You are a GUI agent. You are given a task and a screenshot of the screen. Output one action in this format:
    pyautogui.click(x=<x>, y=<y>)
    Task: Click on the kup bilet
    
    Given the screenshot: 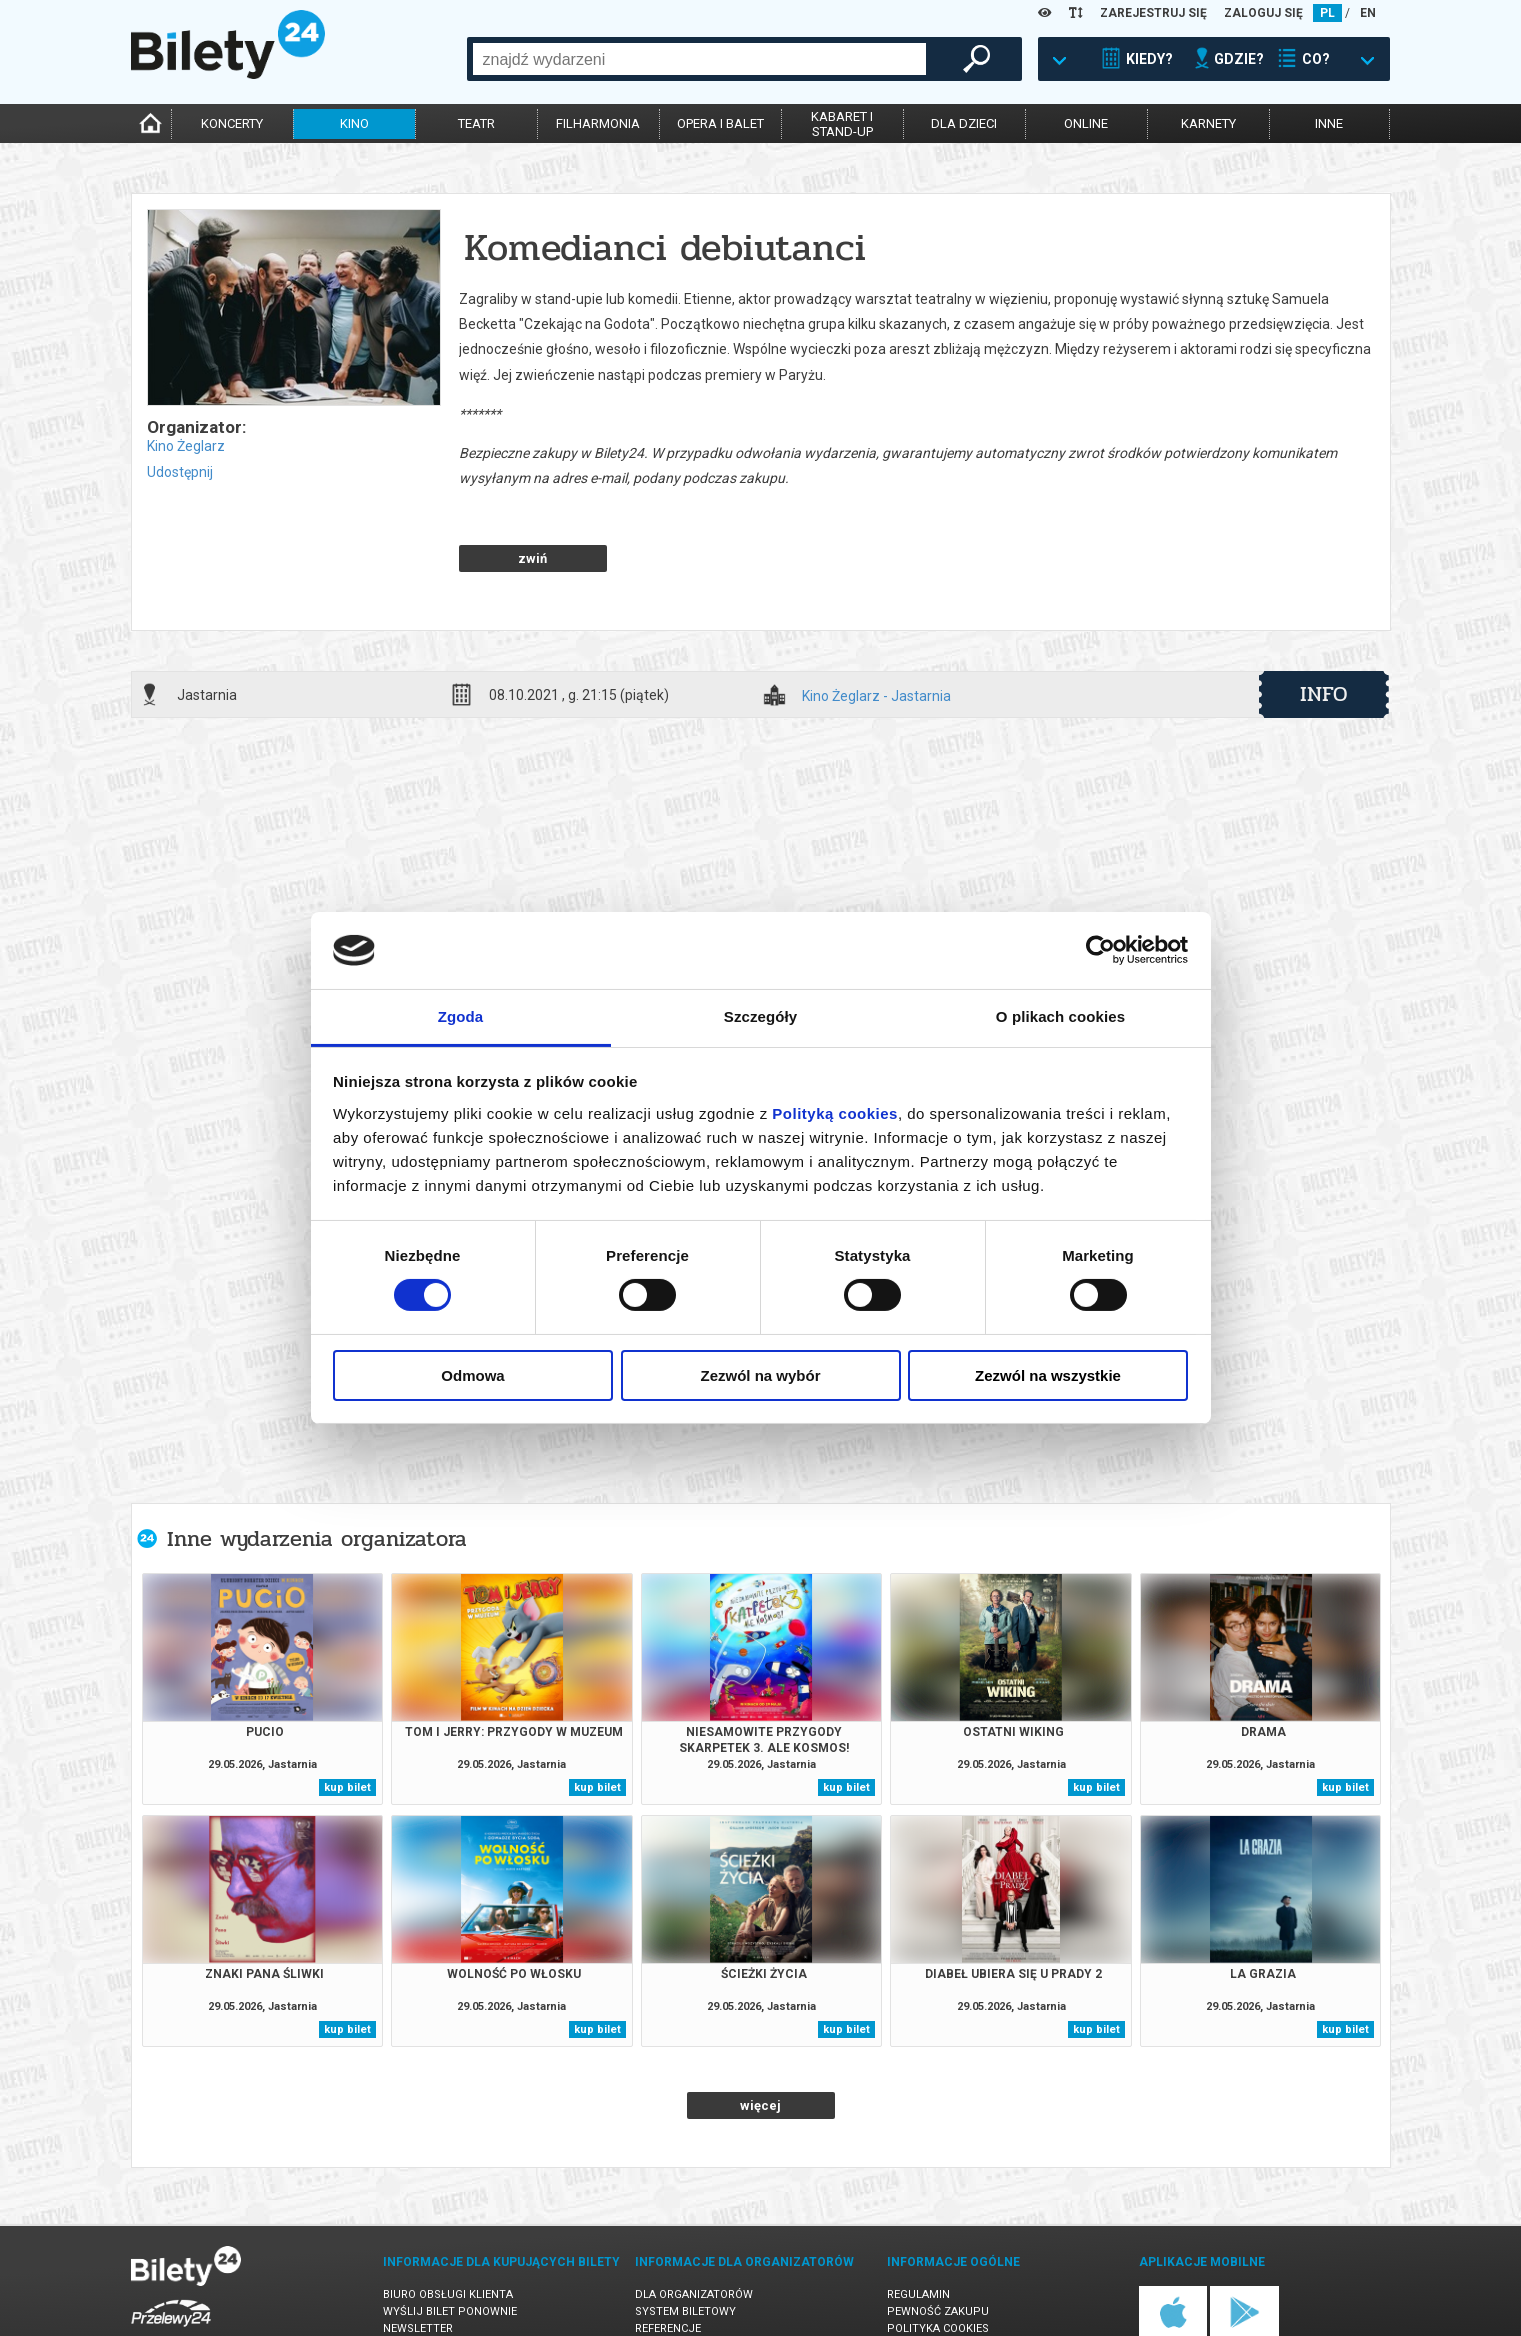 What is the action you would take?
    pyautogui.click(x=347, y=1717)
    